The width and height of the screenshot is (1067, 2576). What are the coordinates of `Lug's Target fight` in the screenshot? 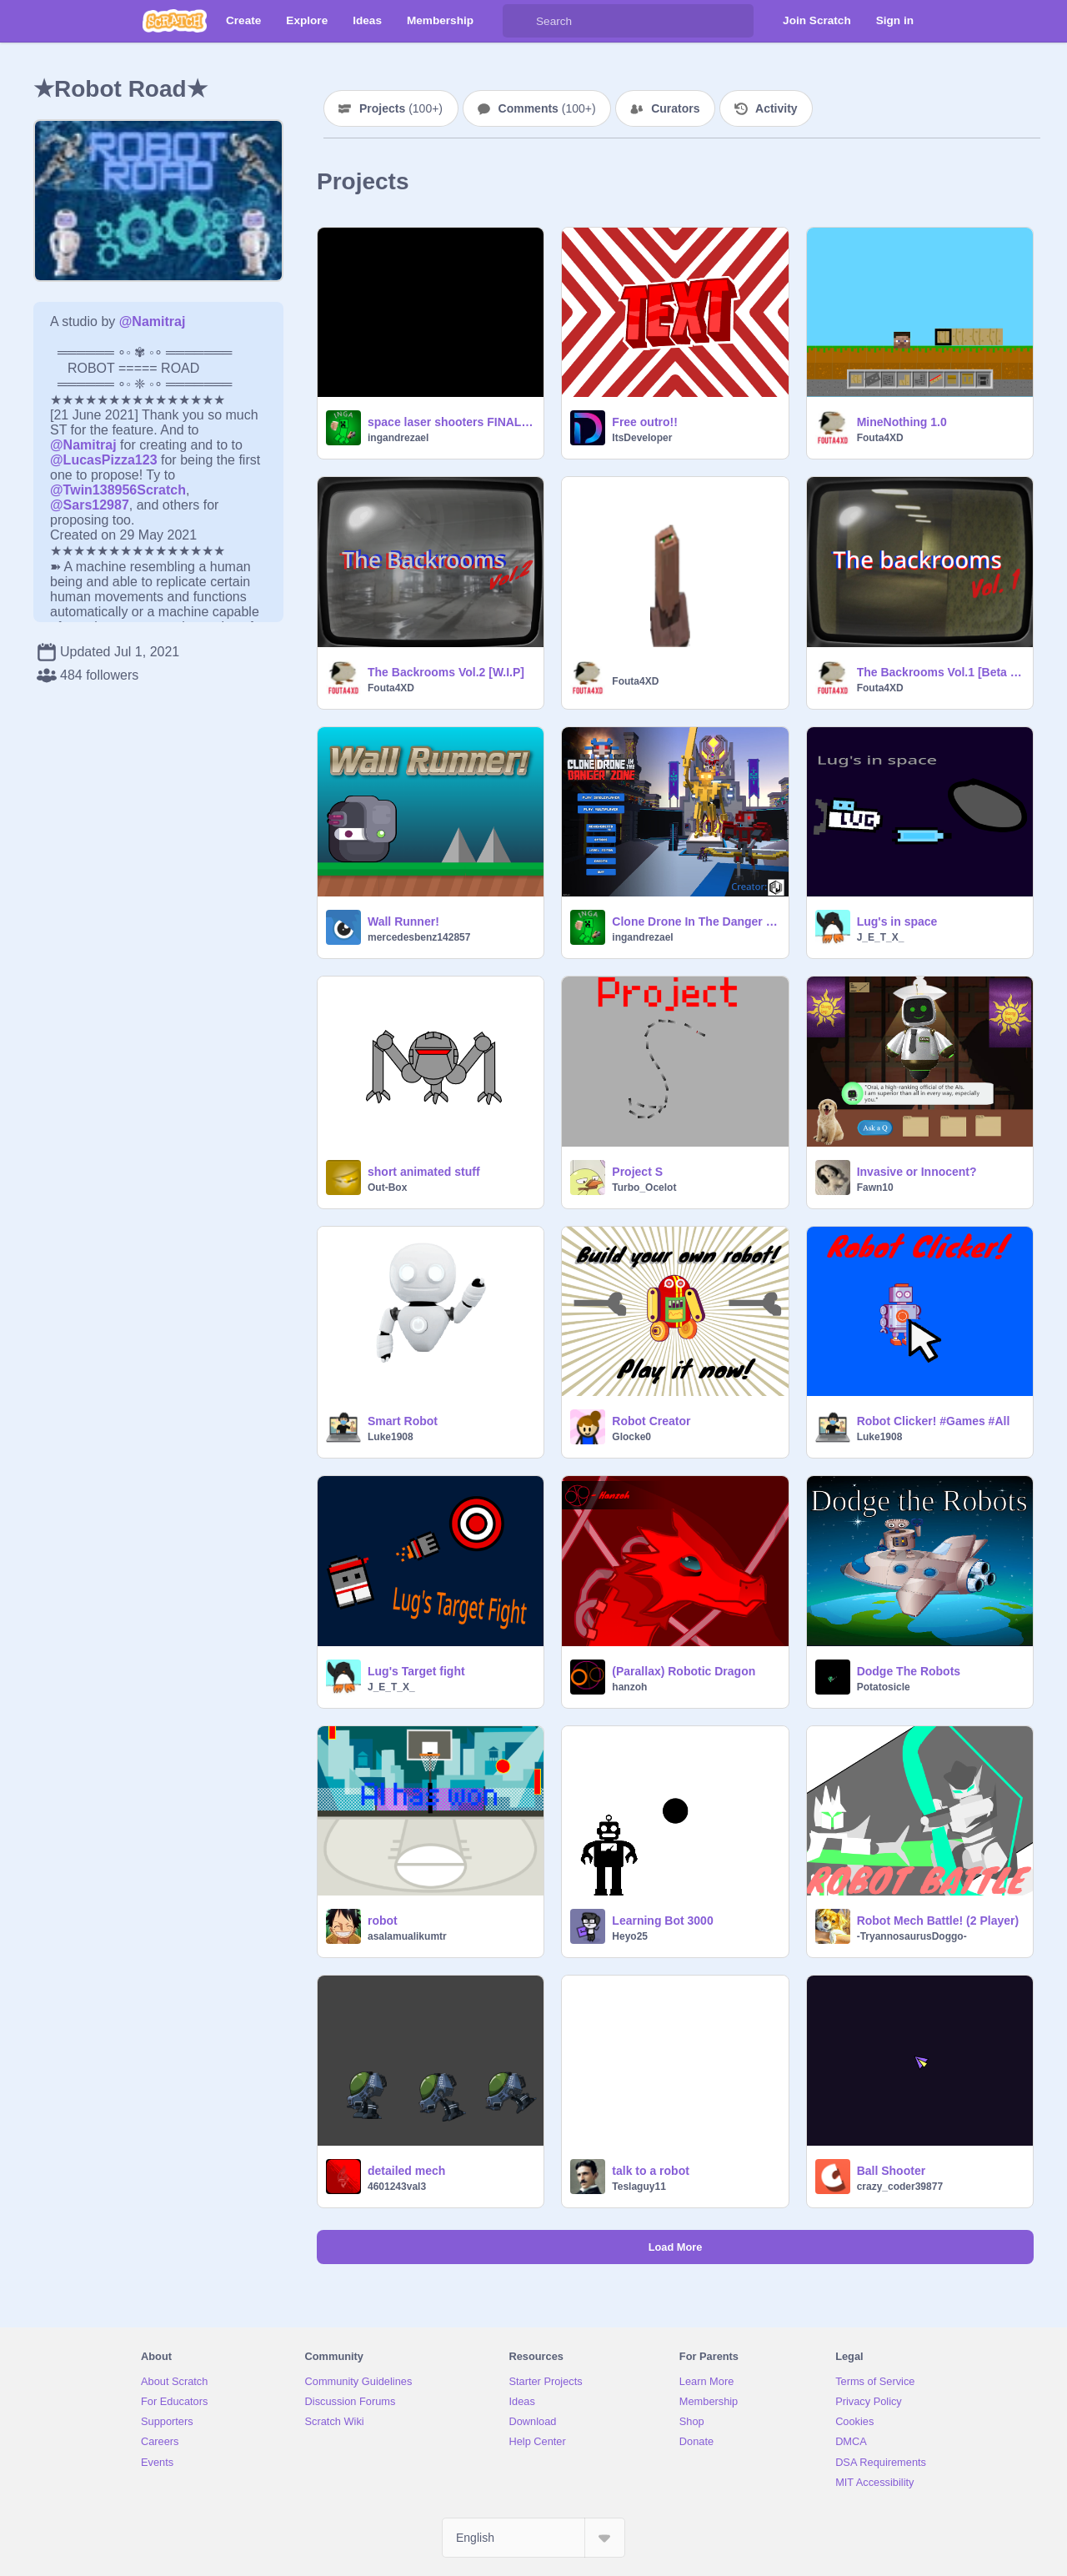 It's located at (416, 1671).